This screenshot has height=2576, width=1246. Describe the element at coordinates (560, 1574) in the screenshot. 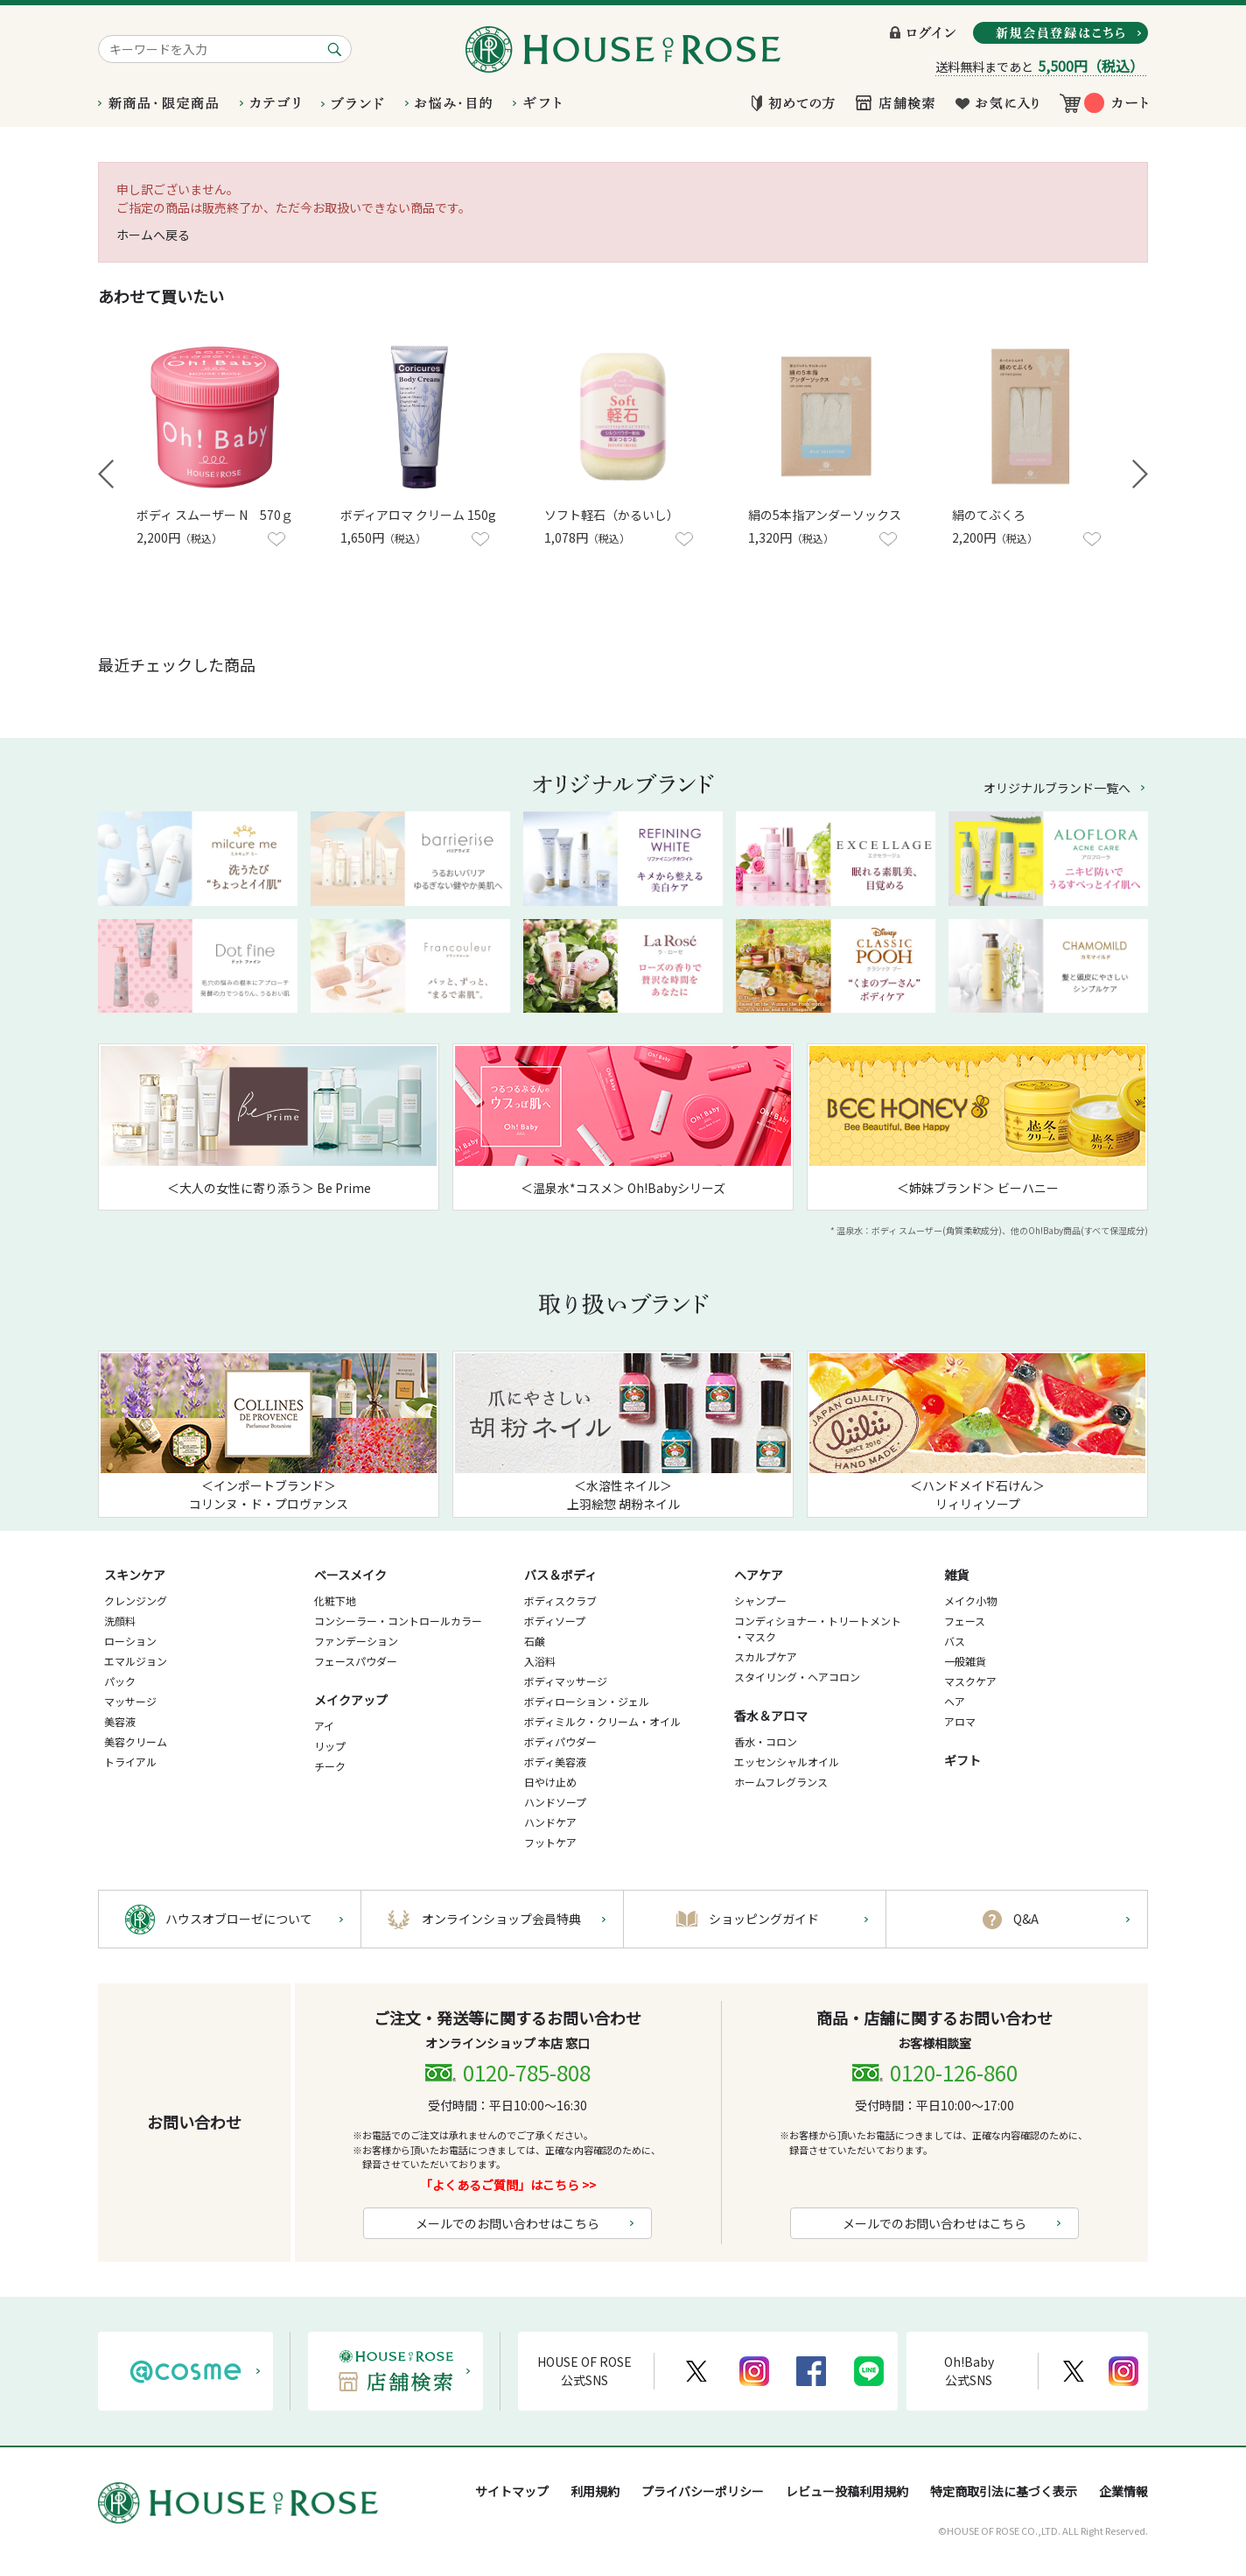

I see `バス＆ボディ` at that location.